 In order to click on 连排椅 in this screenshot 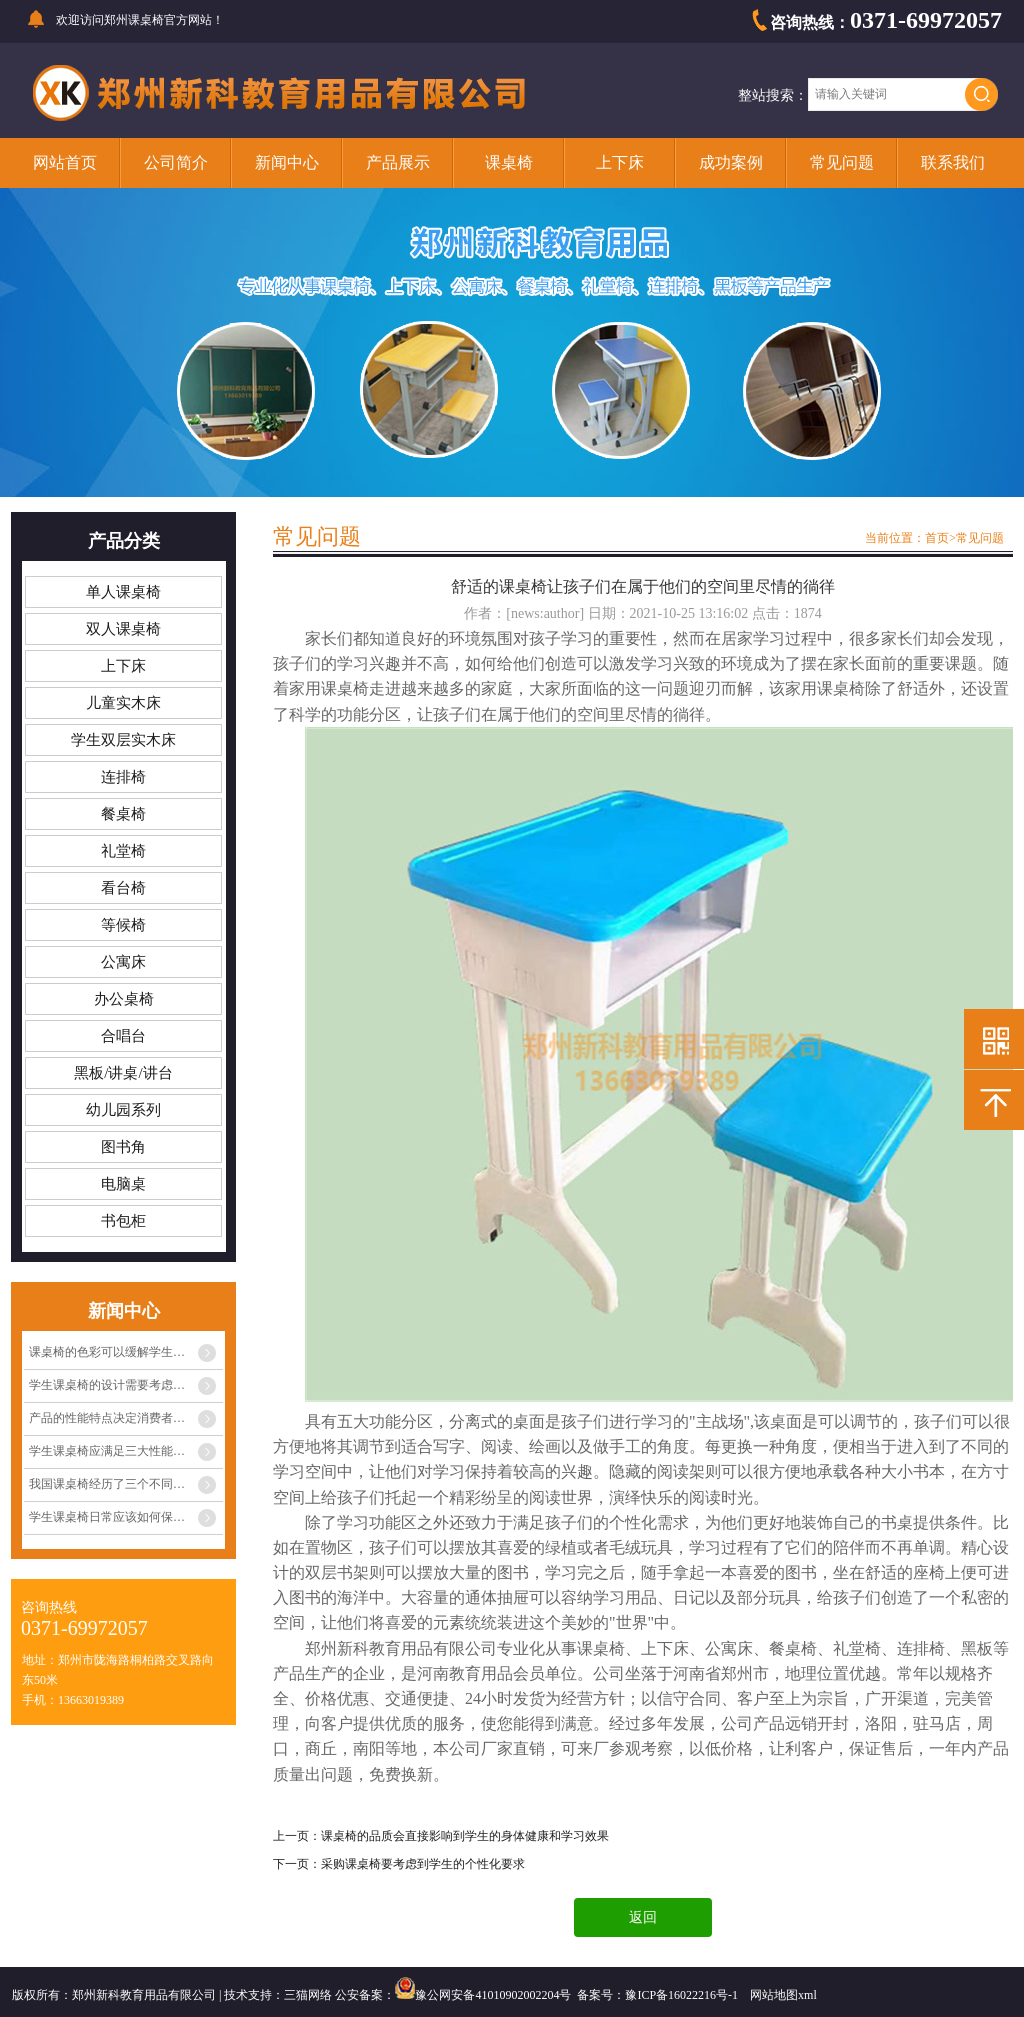, I will do `click(123, 777)`.